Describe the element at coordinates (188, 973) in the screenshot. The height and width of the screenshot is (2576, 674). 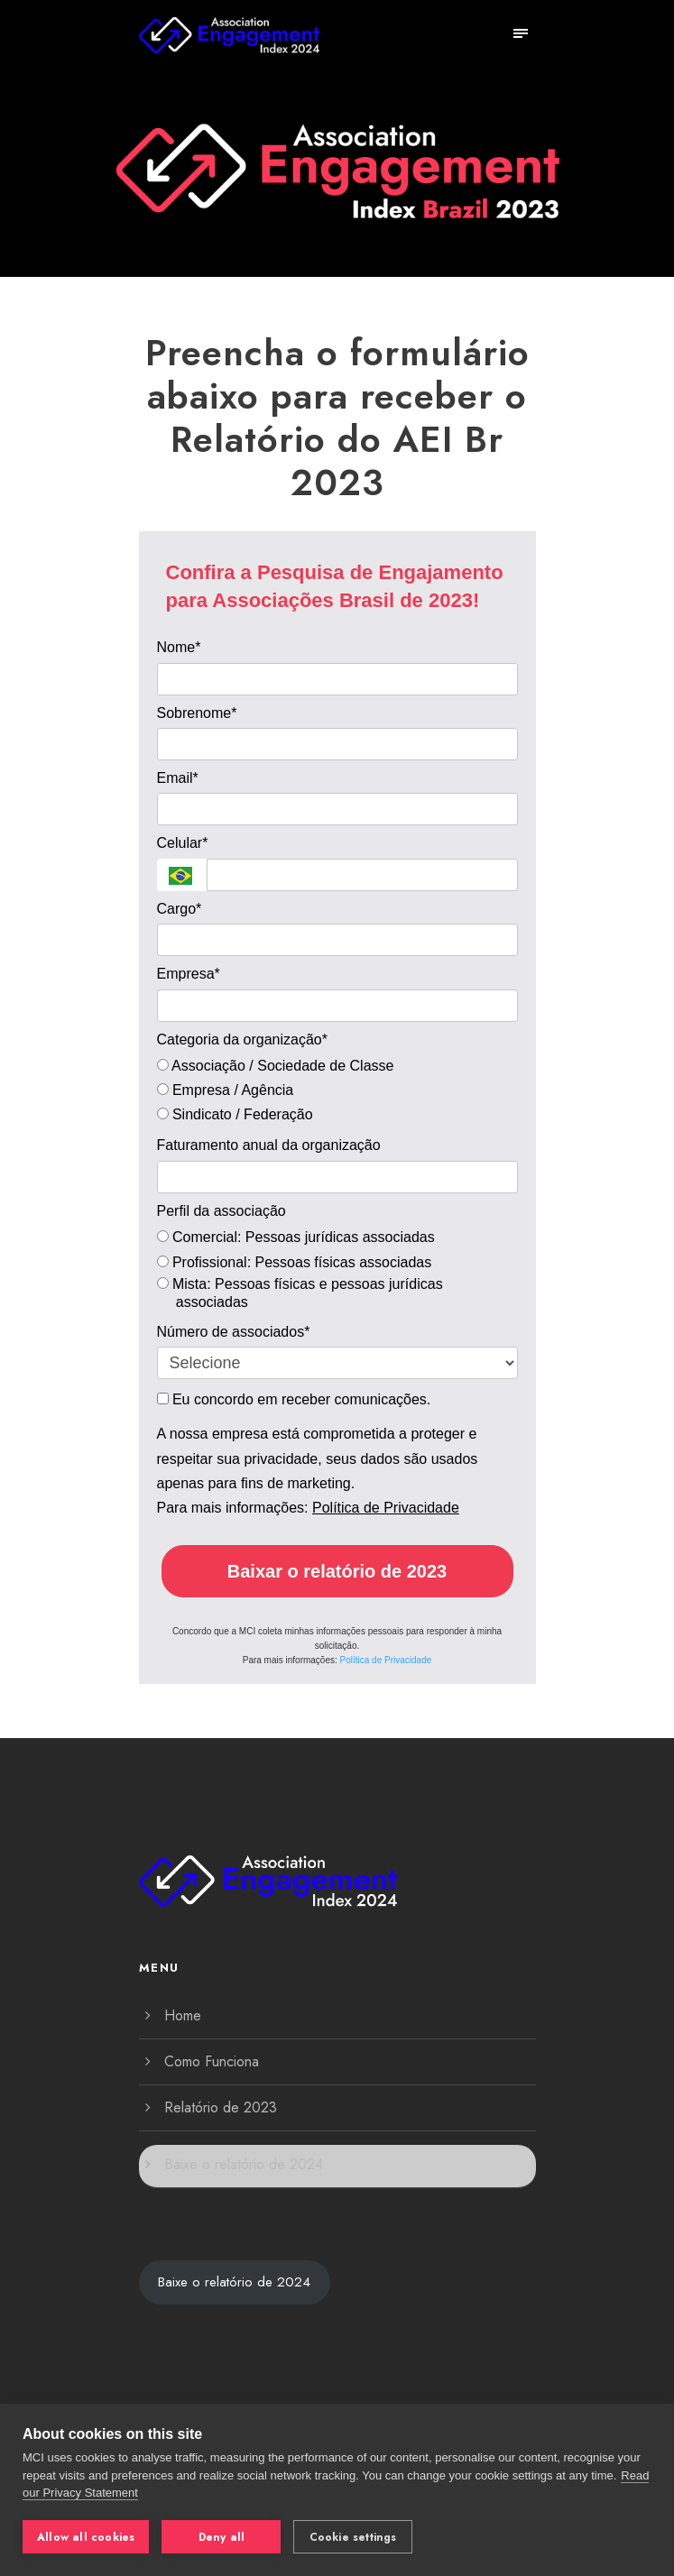
I see `Empresa*` at that location.